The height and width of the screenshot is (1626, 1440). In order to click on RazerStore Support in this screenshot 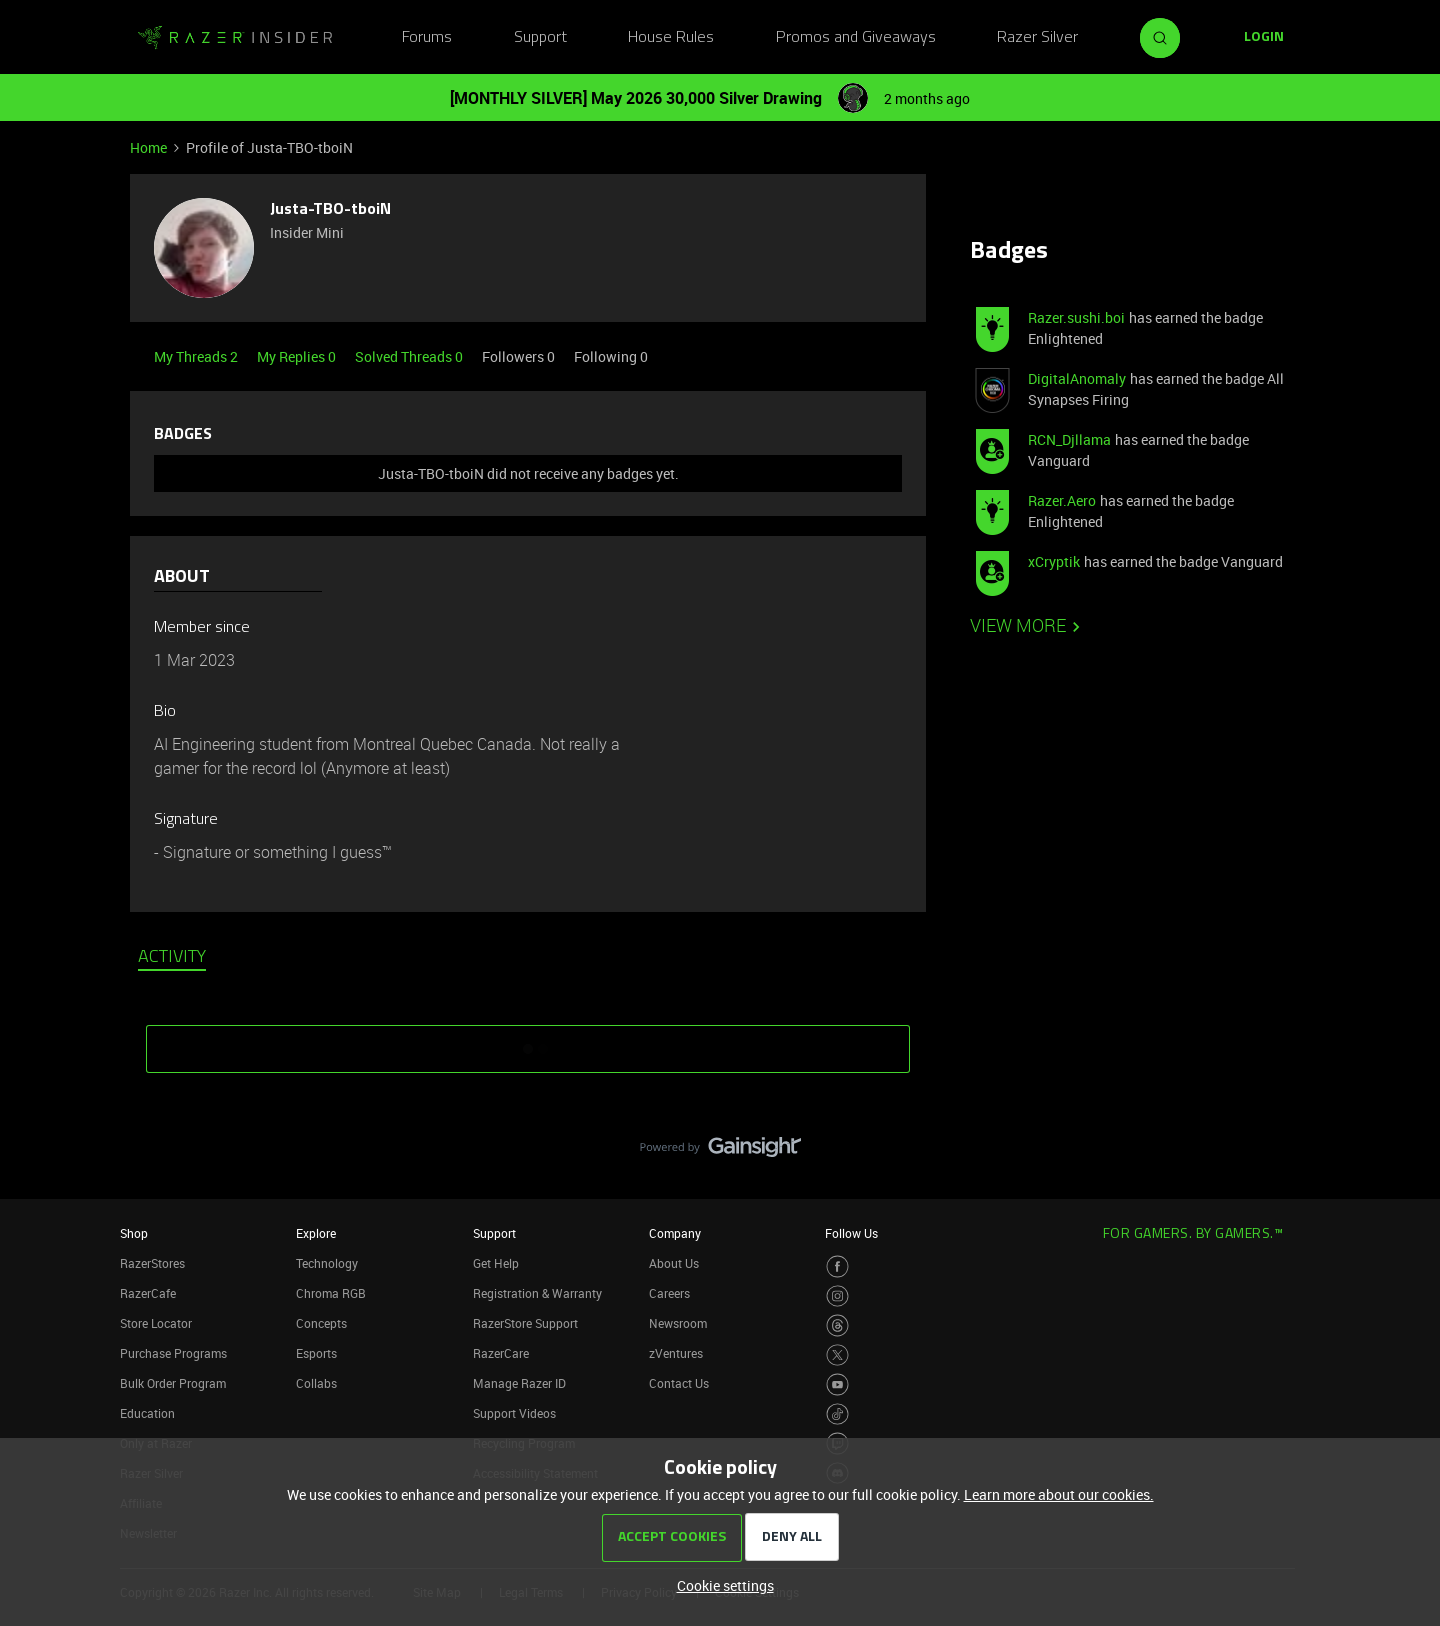, I will do `click(525, 1323)`.